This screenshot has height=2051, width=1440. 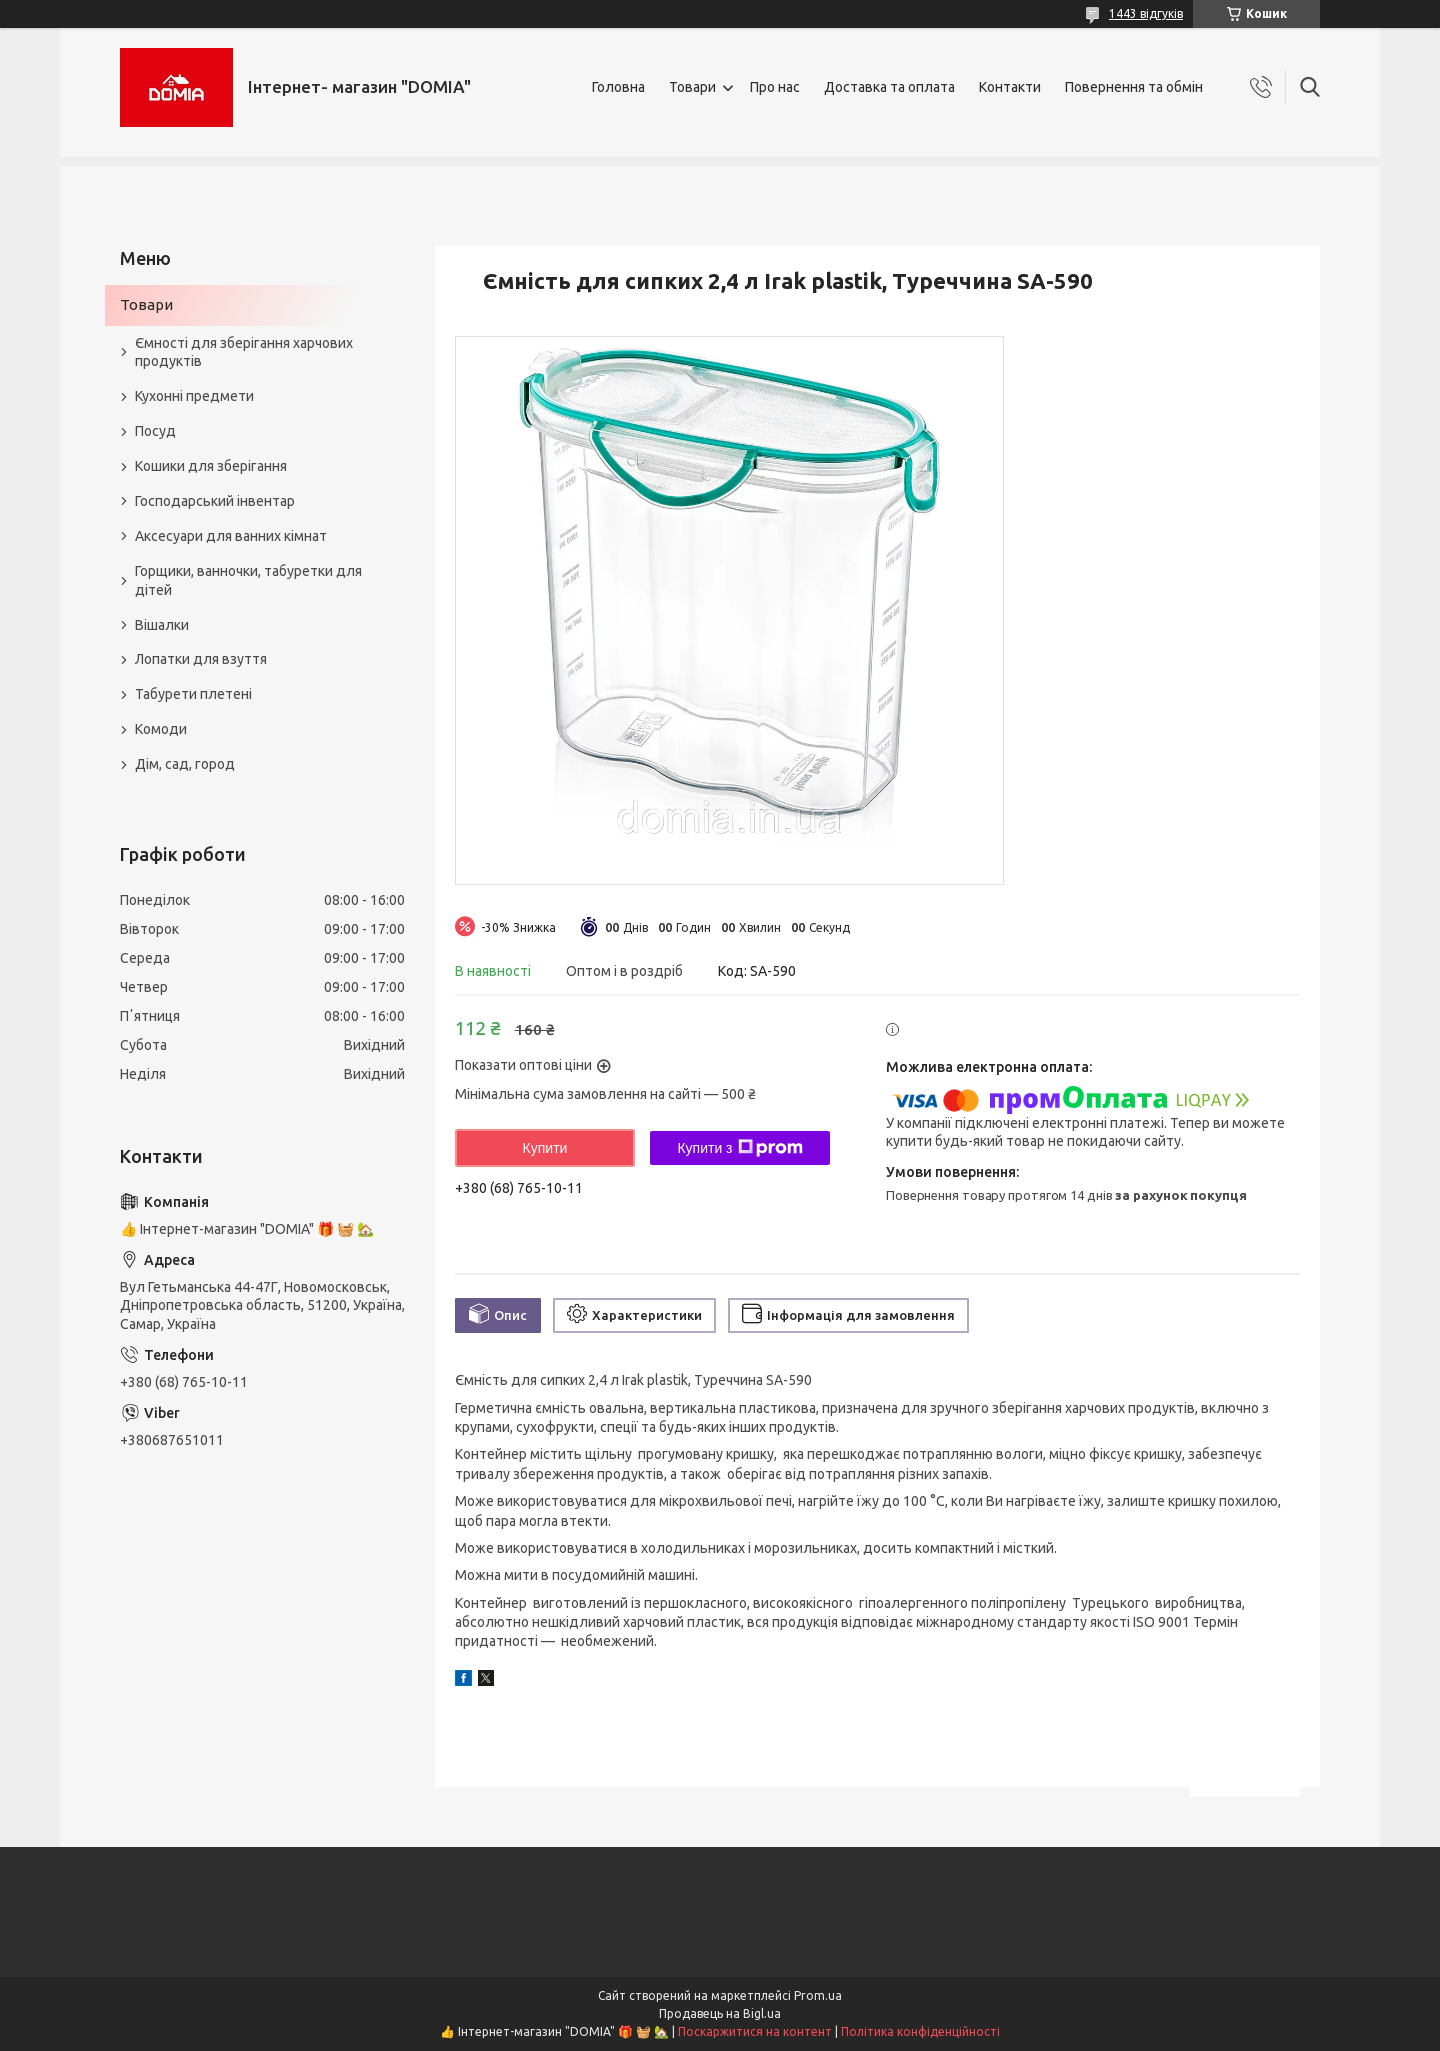 What do you see at coordinates (889, 87) in the screenshot?
I see `Доставка та оплата` at bounding box center [889, 87].